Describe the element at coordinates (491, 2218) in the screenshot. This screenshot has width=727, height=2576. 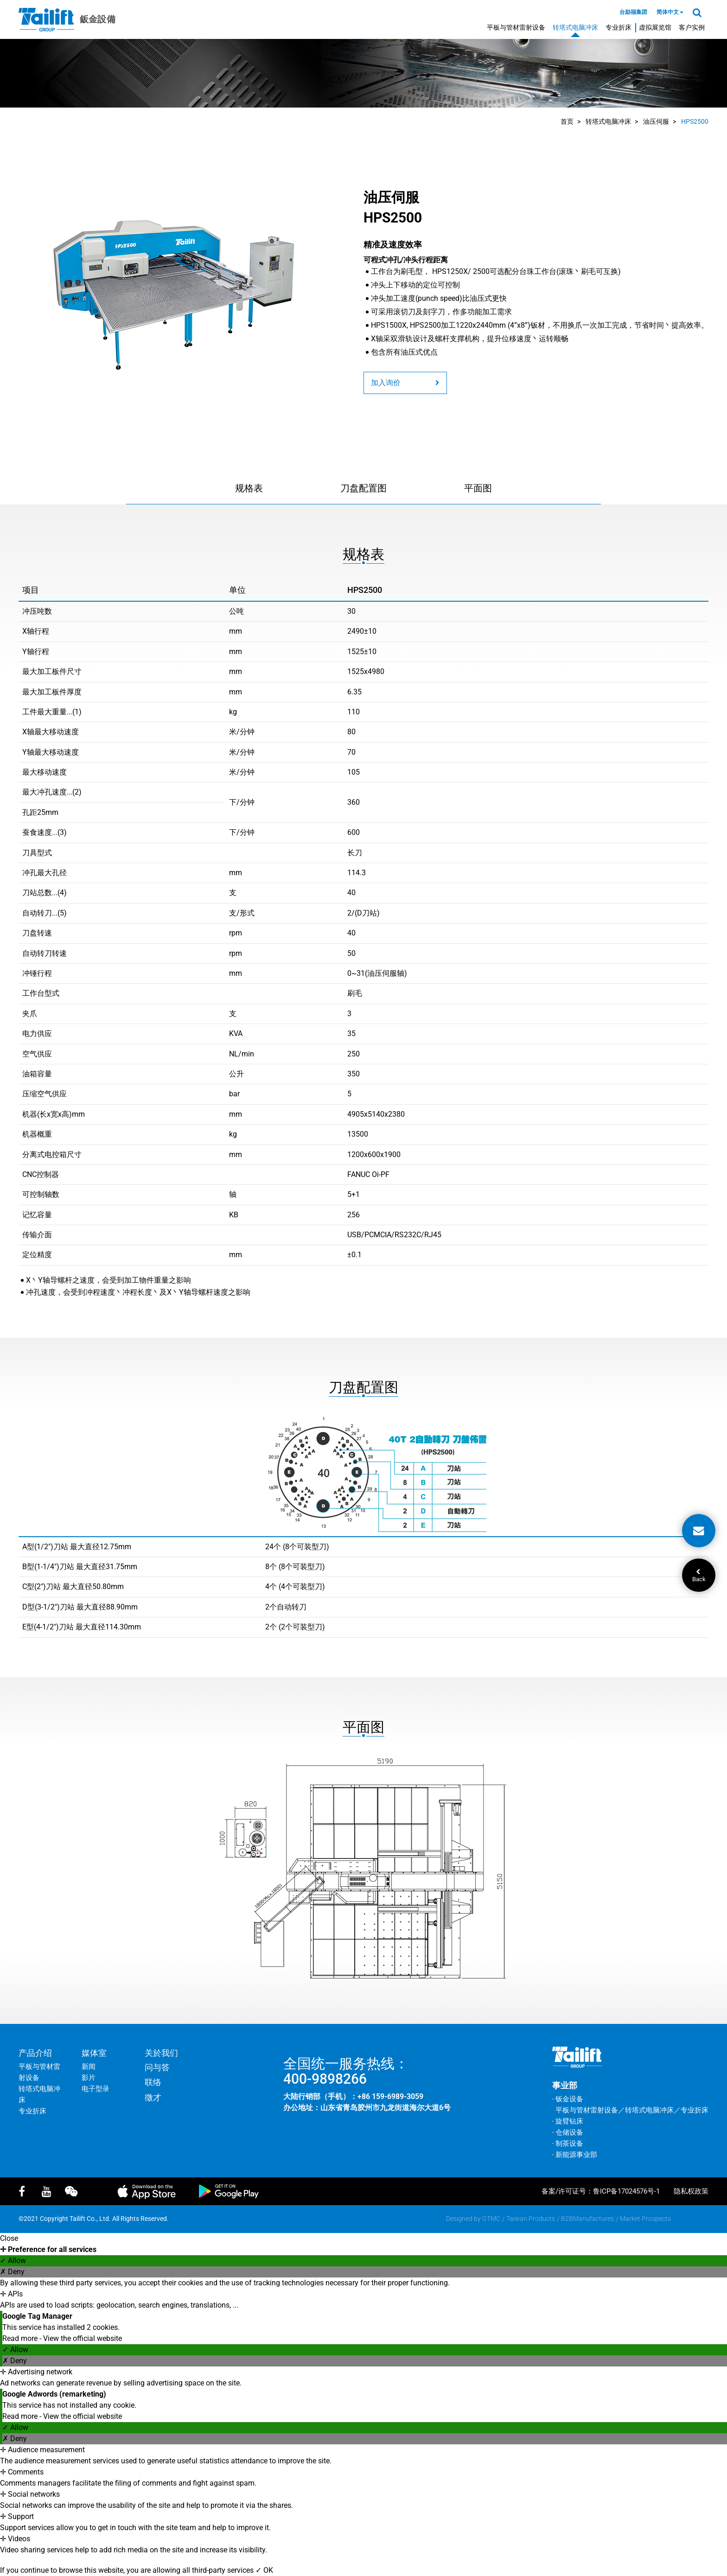
I see `GTMC` at that location.